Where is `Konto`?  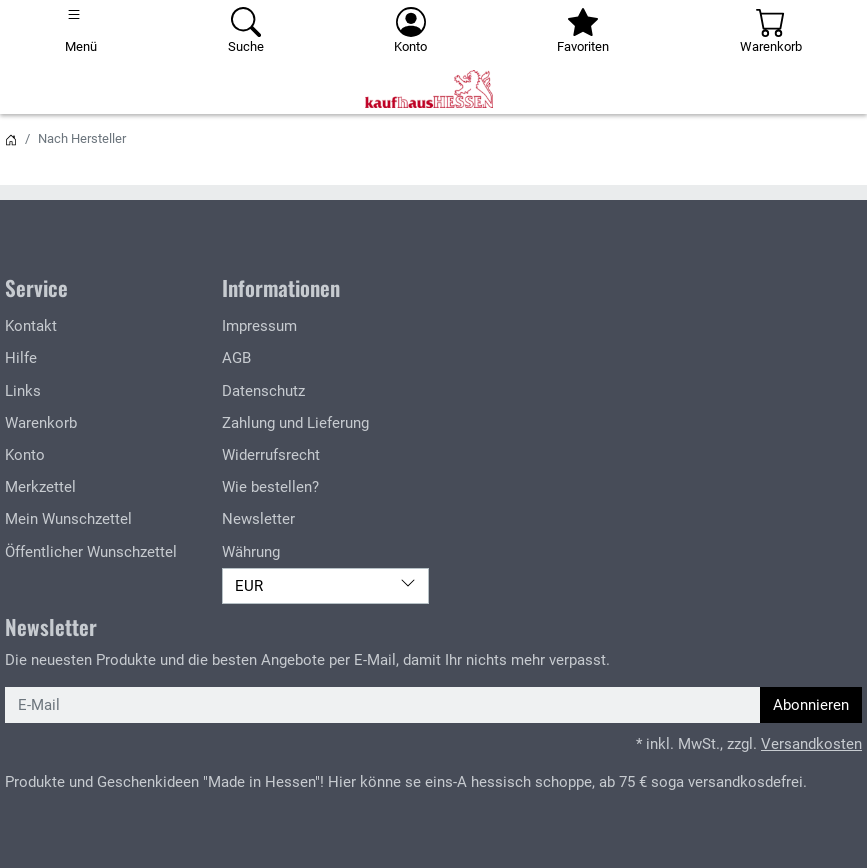
Konto is located at coordinates (25, 455).